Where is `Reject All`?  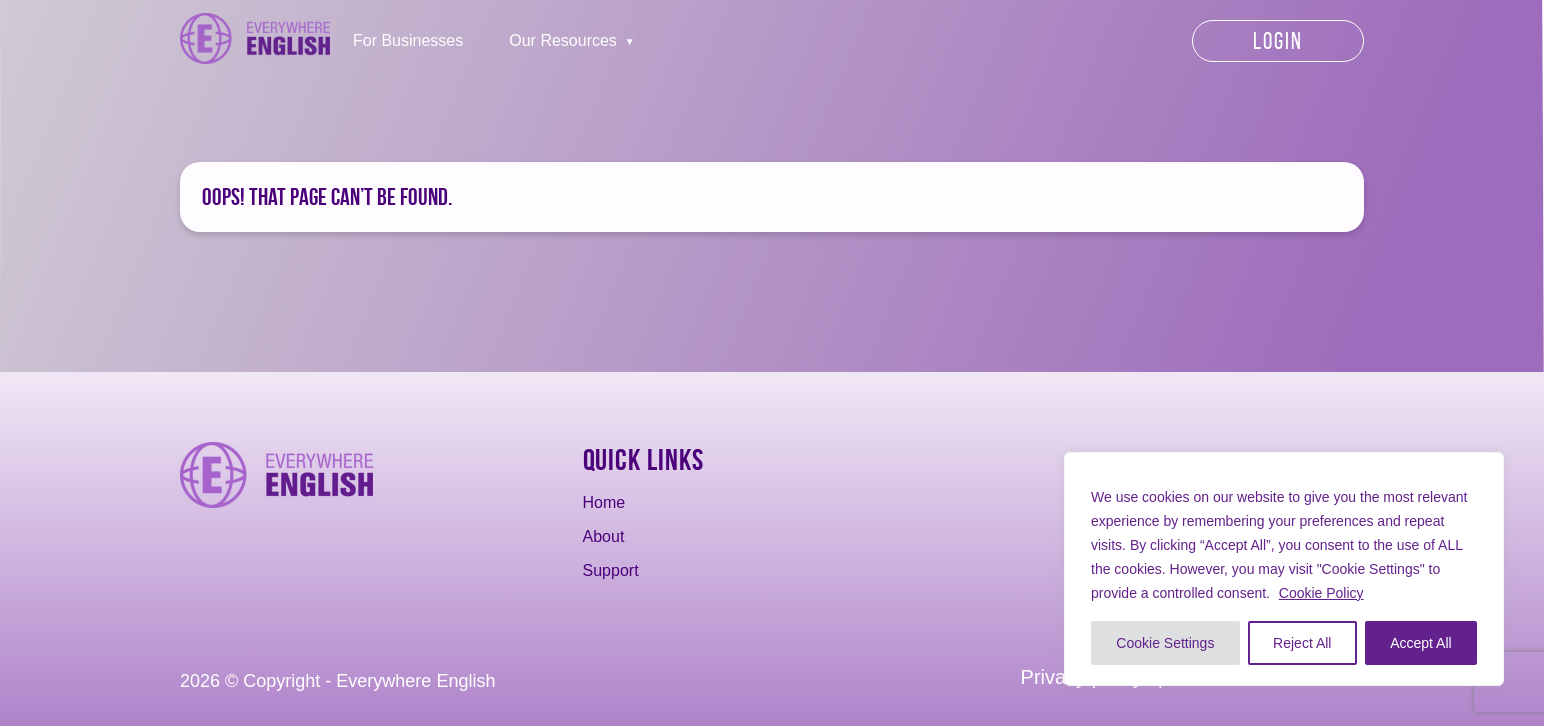 Reject All is located at coordinates (1302, 643).